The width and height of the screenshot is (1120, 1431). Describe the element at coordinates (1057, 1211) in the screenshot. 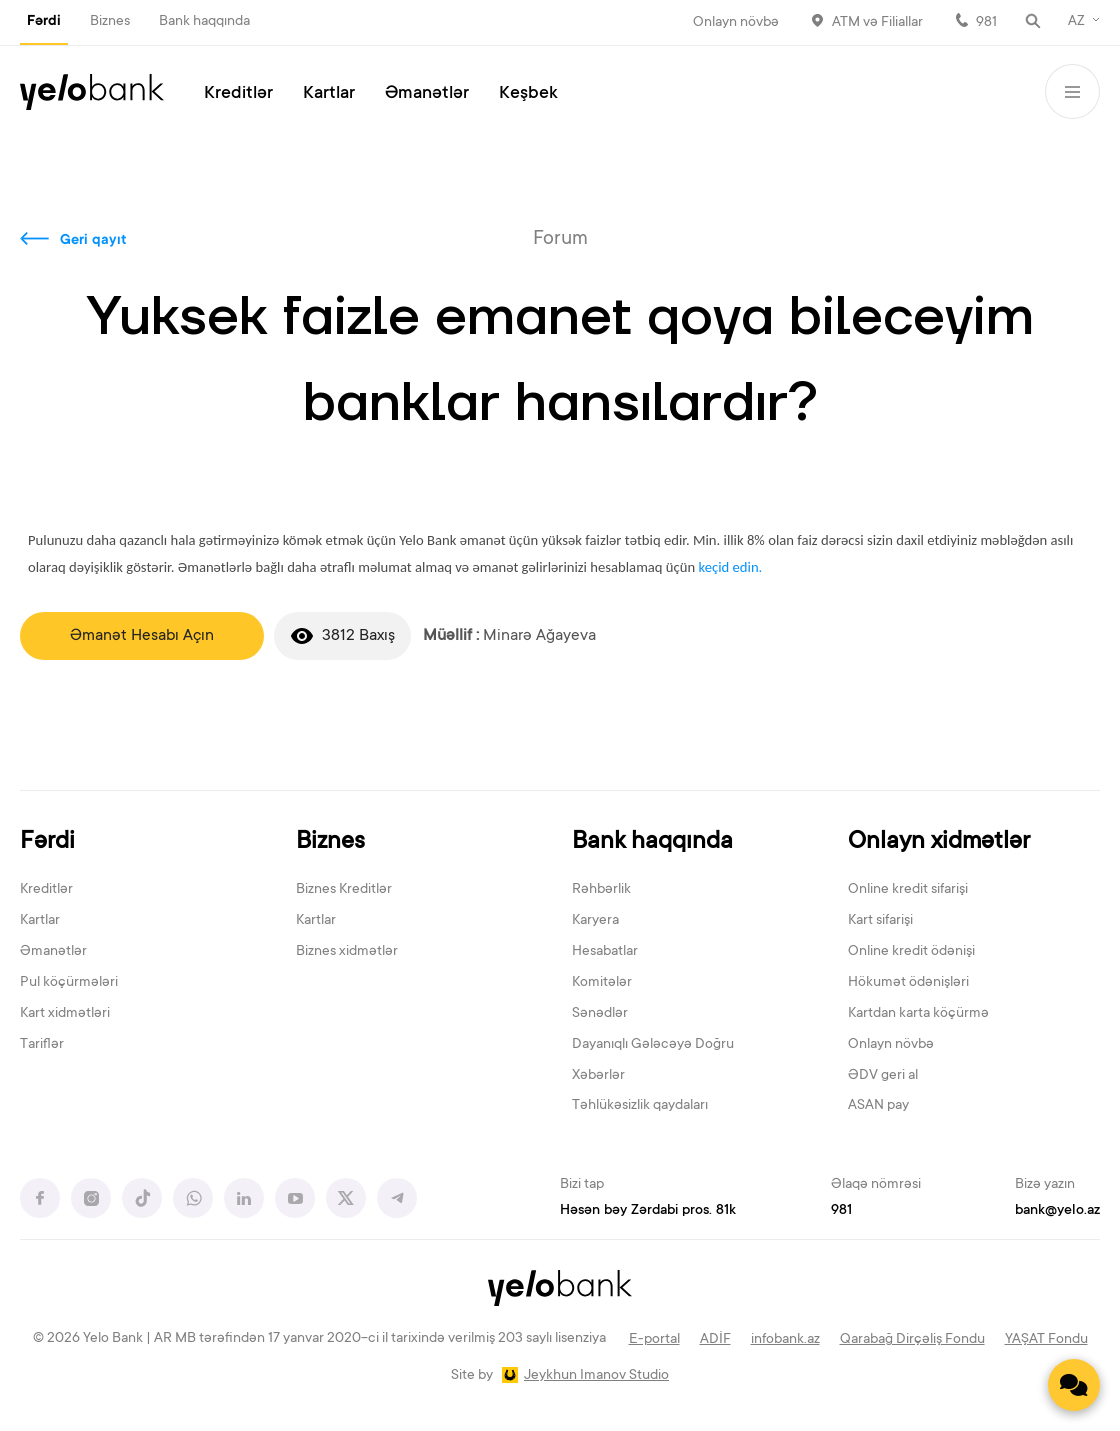

I see `bank@yelo.az` at that location.